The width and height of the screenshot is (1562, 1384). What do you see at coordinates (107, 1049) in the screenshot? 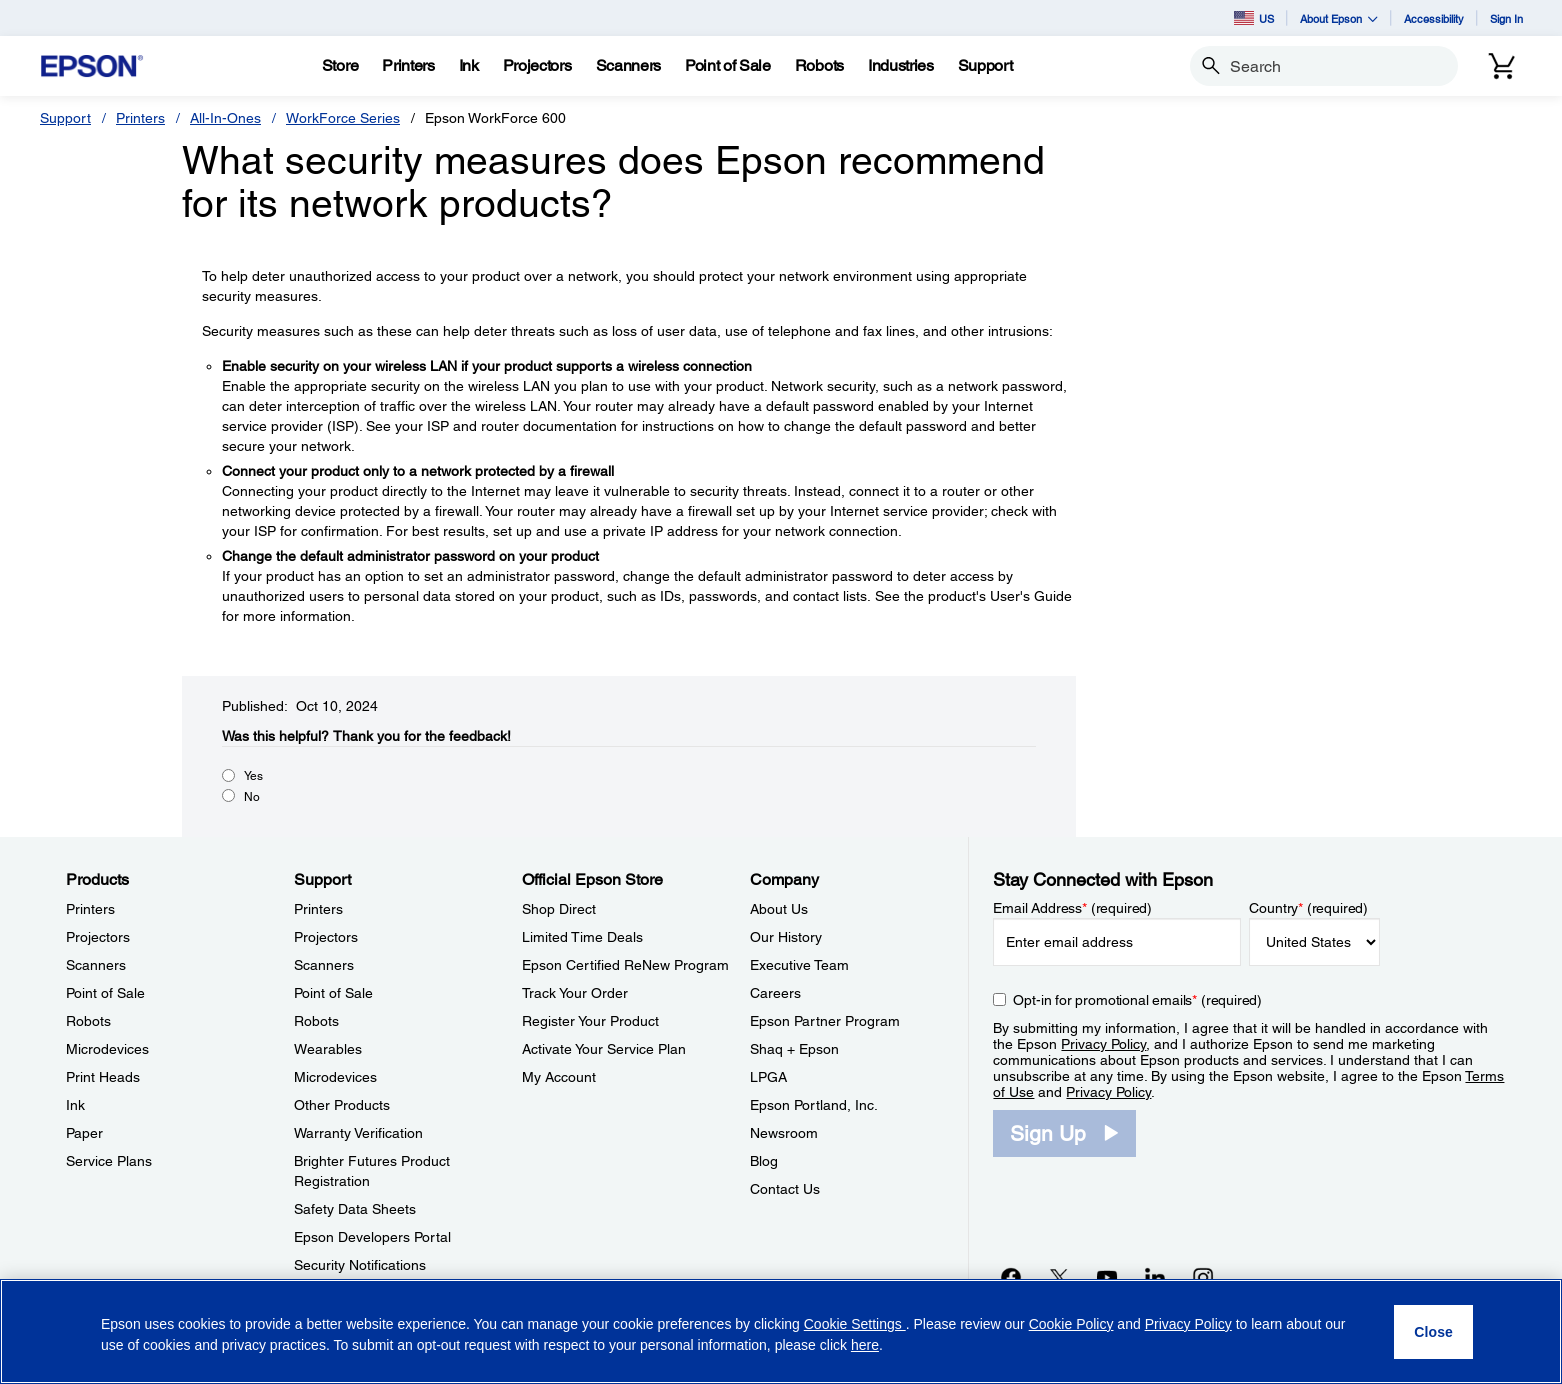
I see `Microdevices [ProductsMicrodevices]` at bounding box center [107, 1049].